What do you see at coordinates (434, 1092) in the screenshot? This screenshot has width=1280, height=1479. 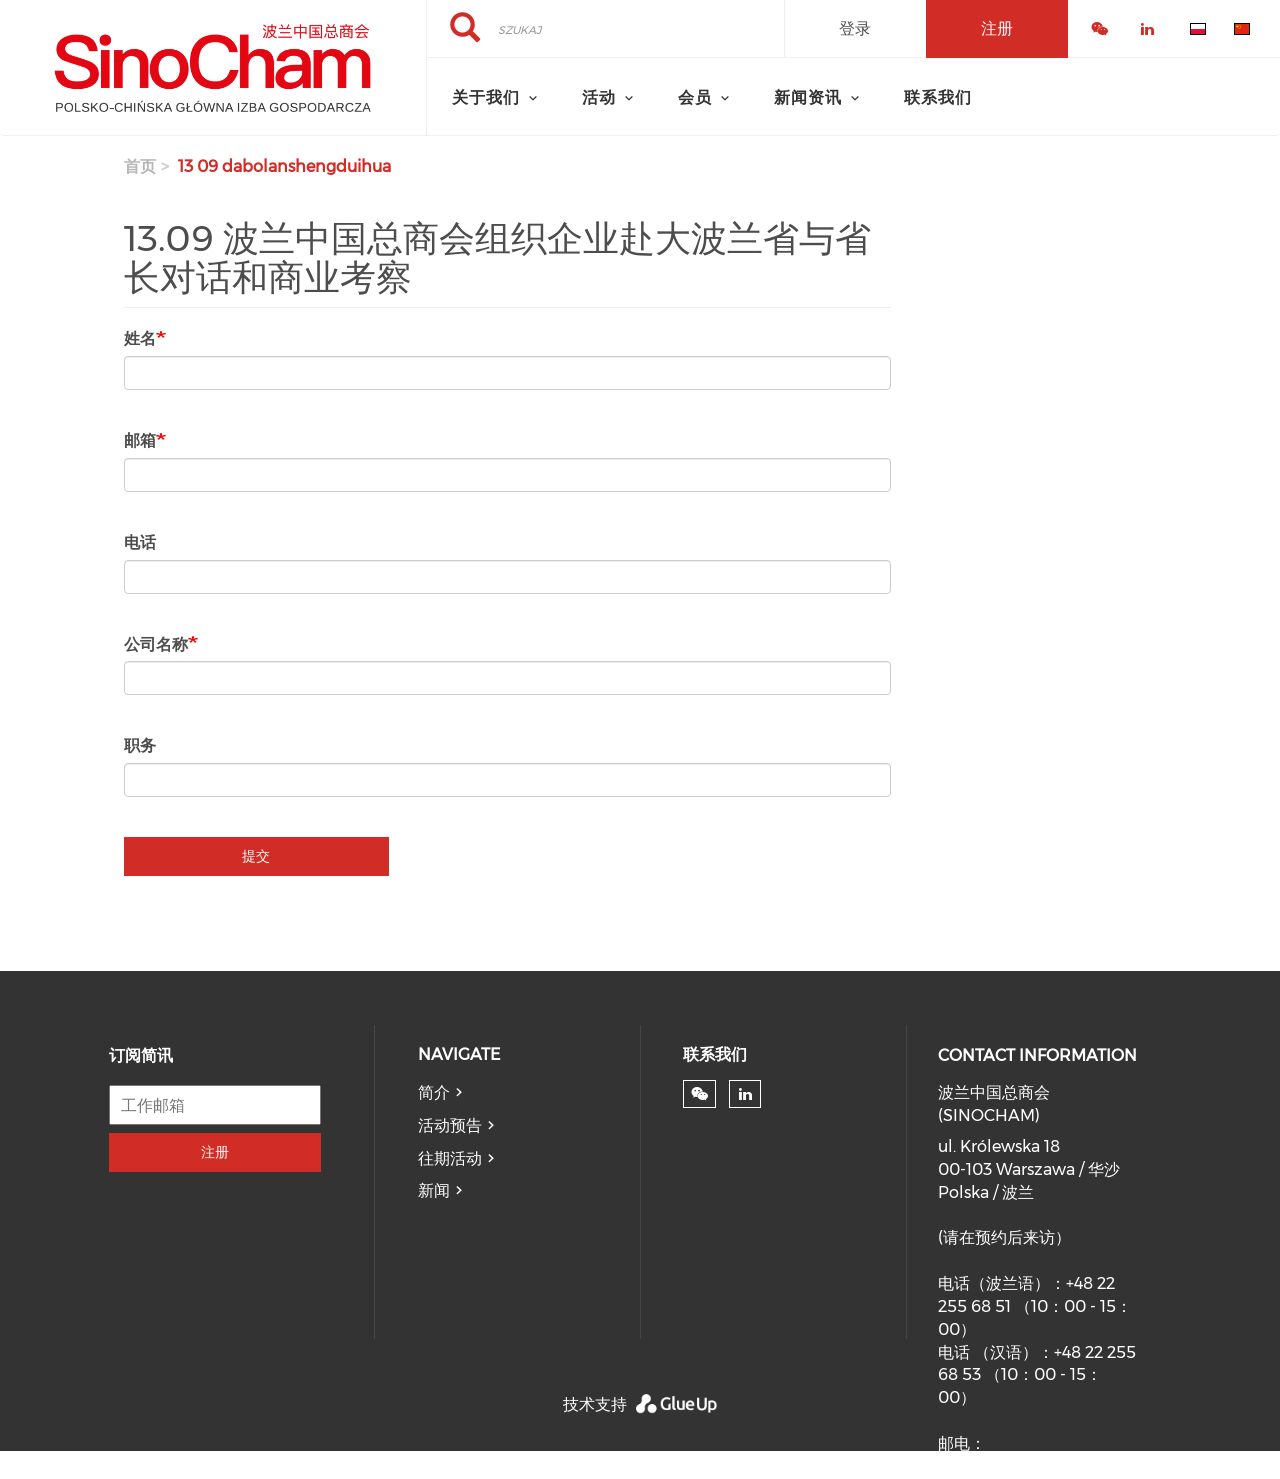 I see `简介` at bounding box center [434, 1092].